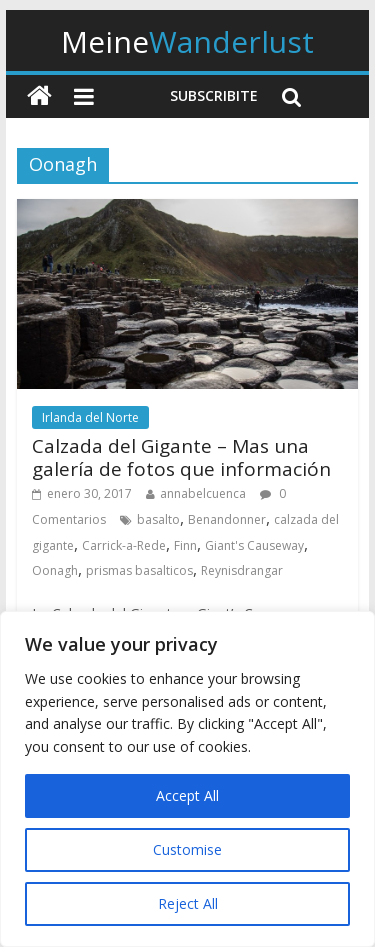 The height and width of the screenshot is (947, 375). I want to click on Carrick-a-Rede, so click(124, 545).